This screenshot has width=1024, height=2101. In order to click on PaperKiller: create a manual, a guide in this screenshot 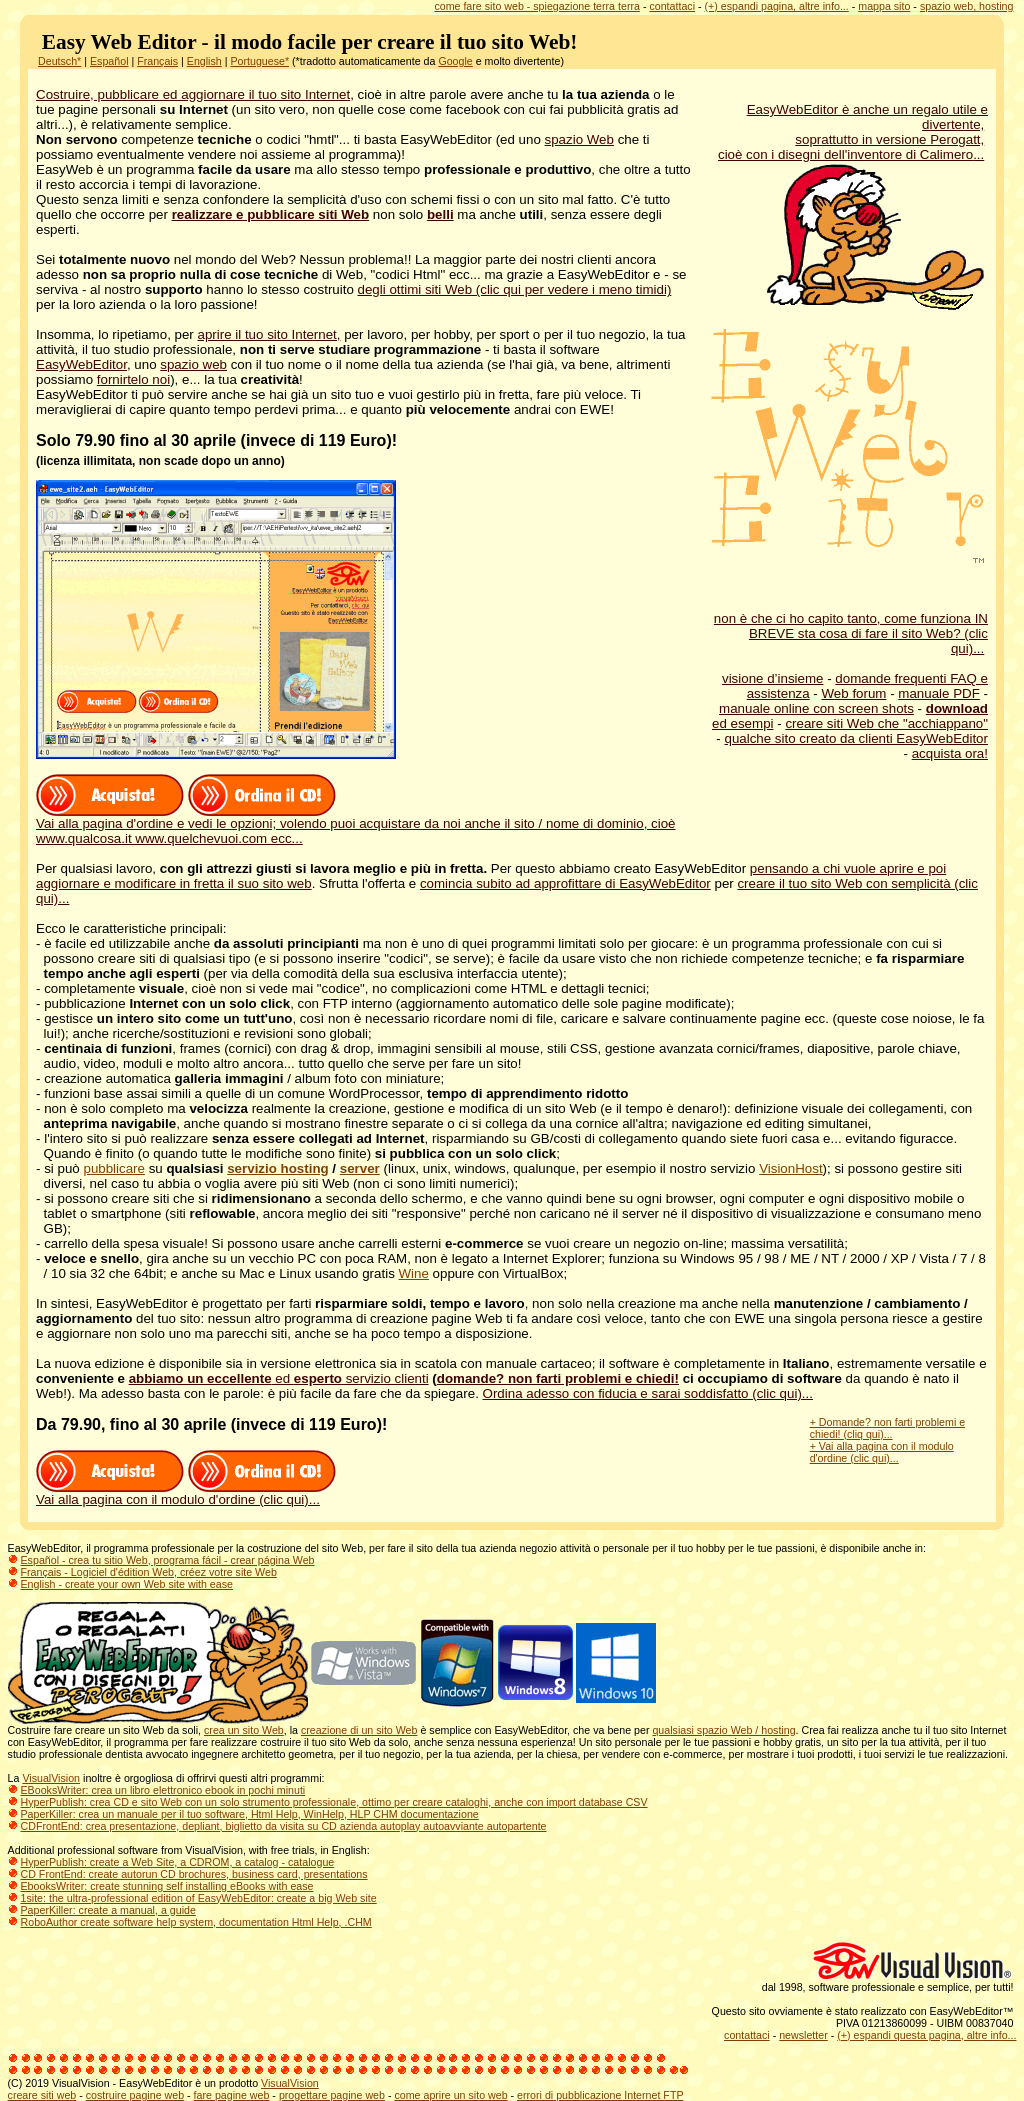, I will do `click(108, 1910)`.